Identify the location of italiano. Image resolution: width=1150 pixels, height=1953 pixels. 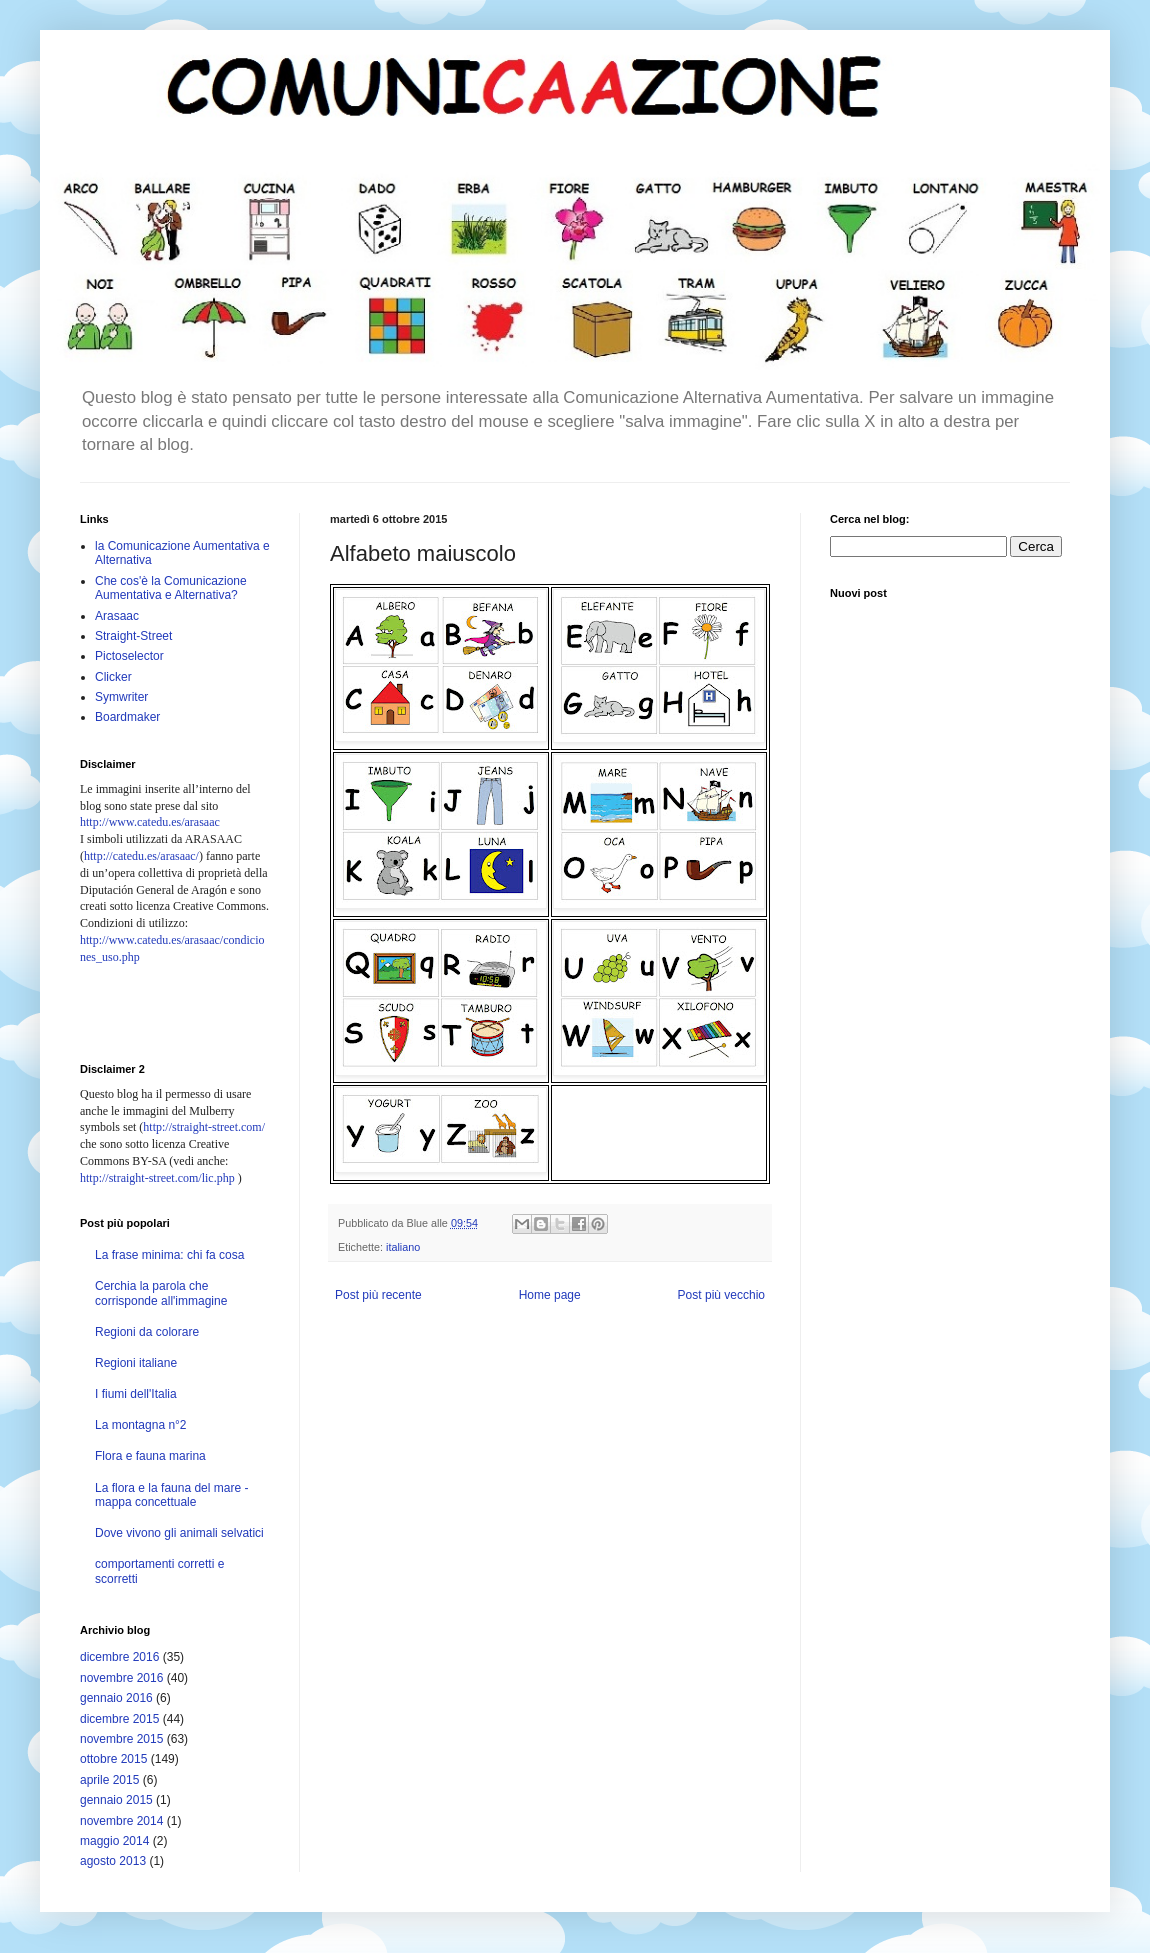
(403, 1247).